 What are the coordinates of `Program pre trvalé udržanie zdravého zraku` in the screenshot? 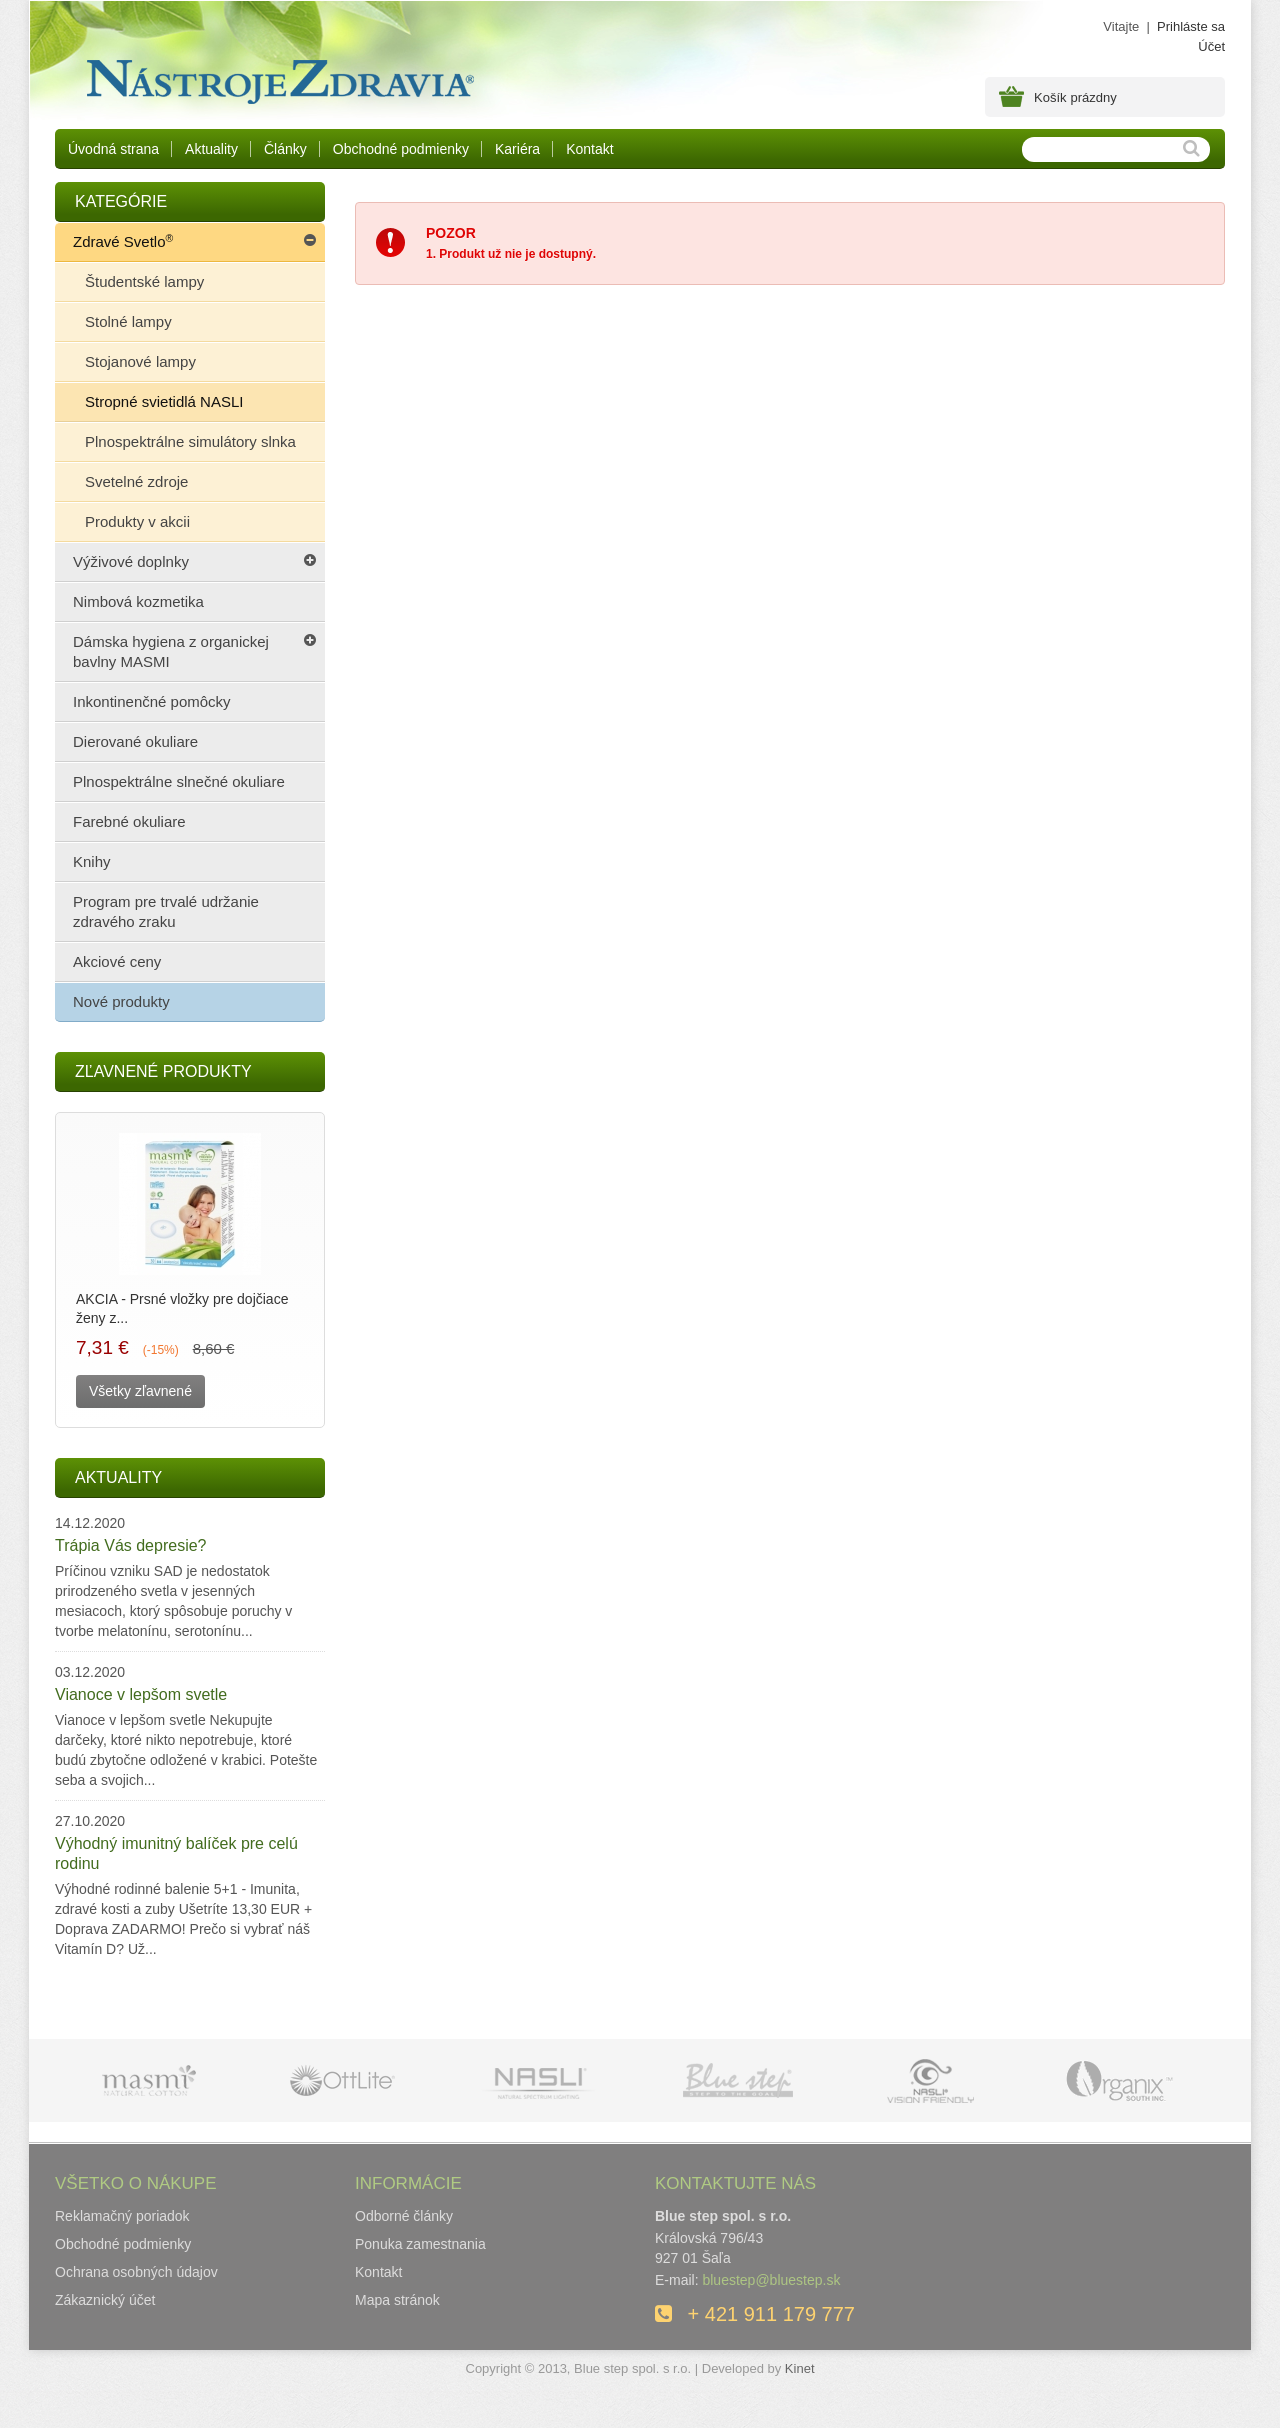 It's located at (166, 911).